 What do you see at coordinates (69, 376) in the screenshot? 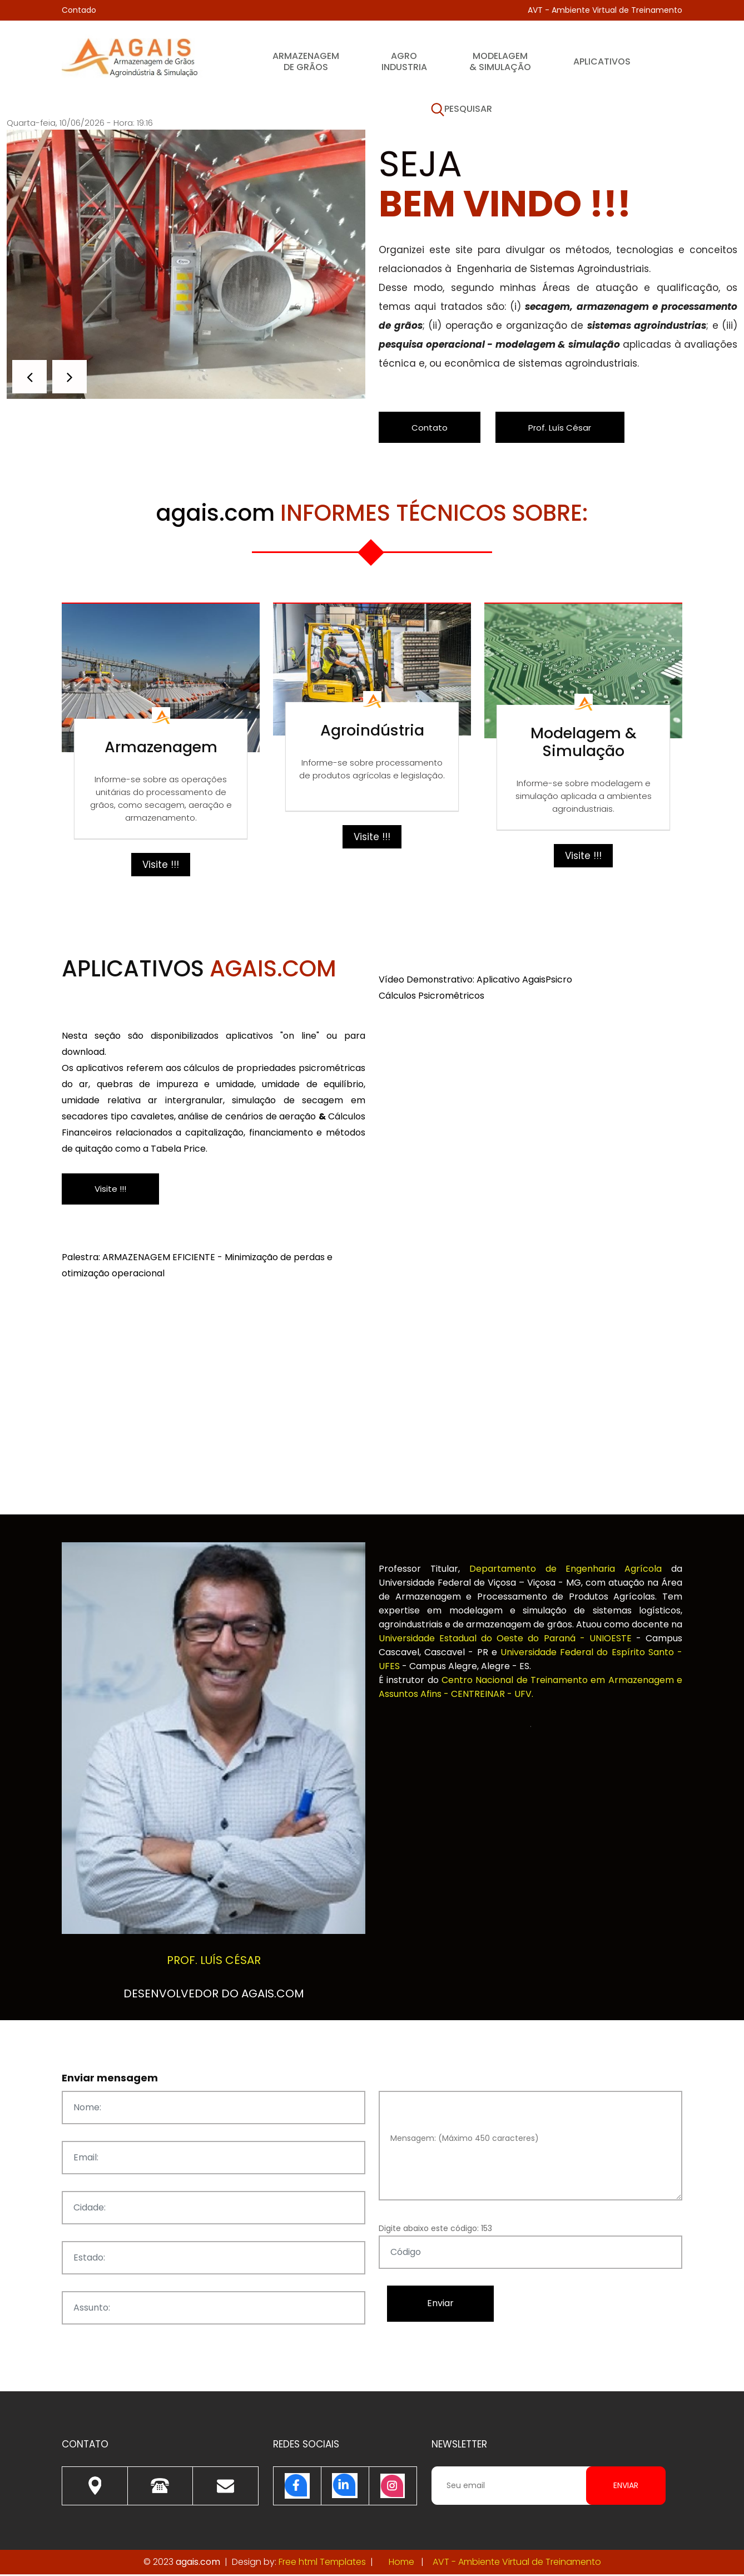
I see `[button]` at bounding box center [69, 376].